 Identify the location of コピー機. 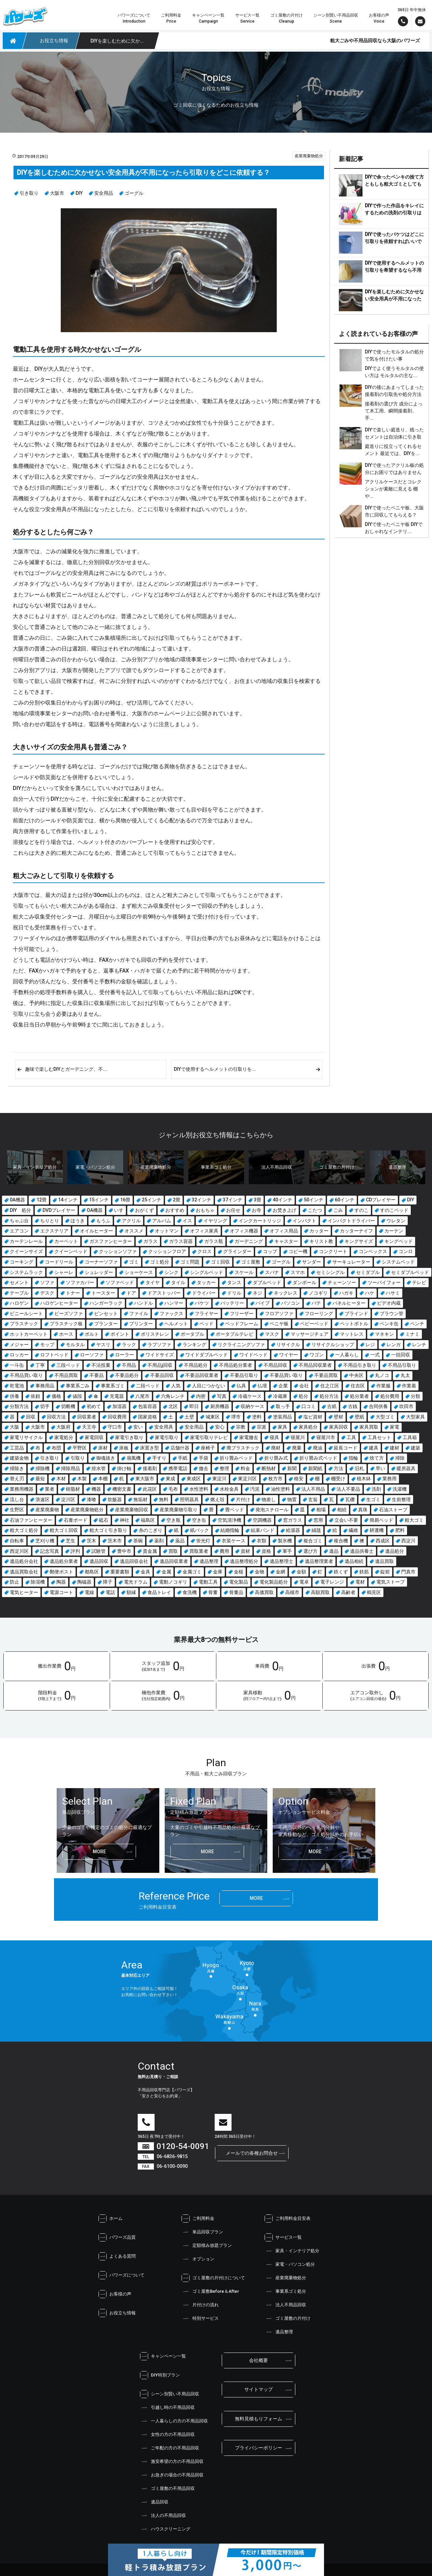
(298, 1251).